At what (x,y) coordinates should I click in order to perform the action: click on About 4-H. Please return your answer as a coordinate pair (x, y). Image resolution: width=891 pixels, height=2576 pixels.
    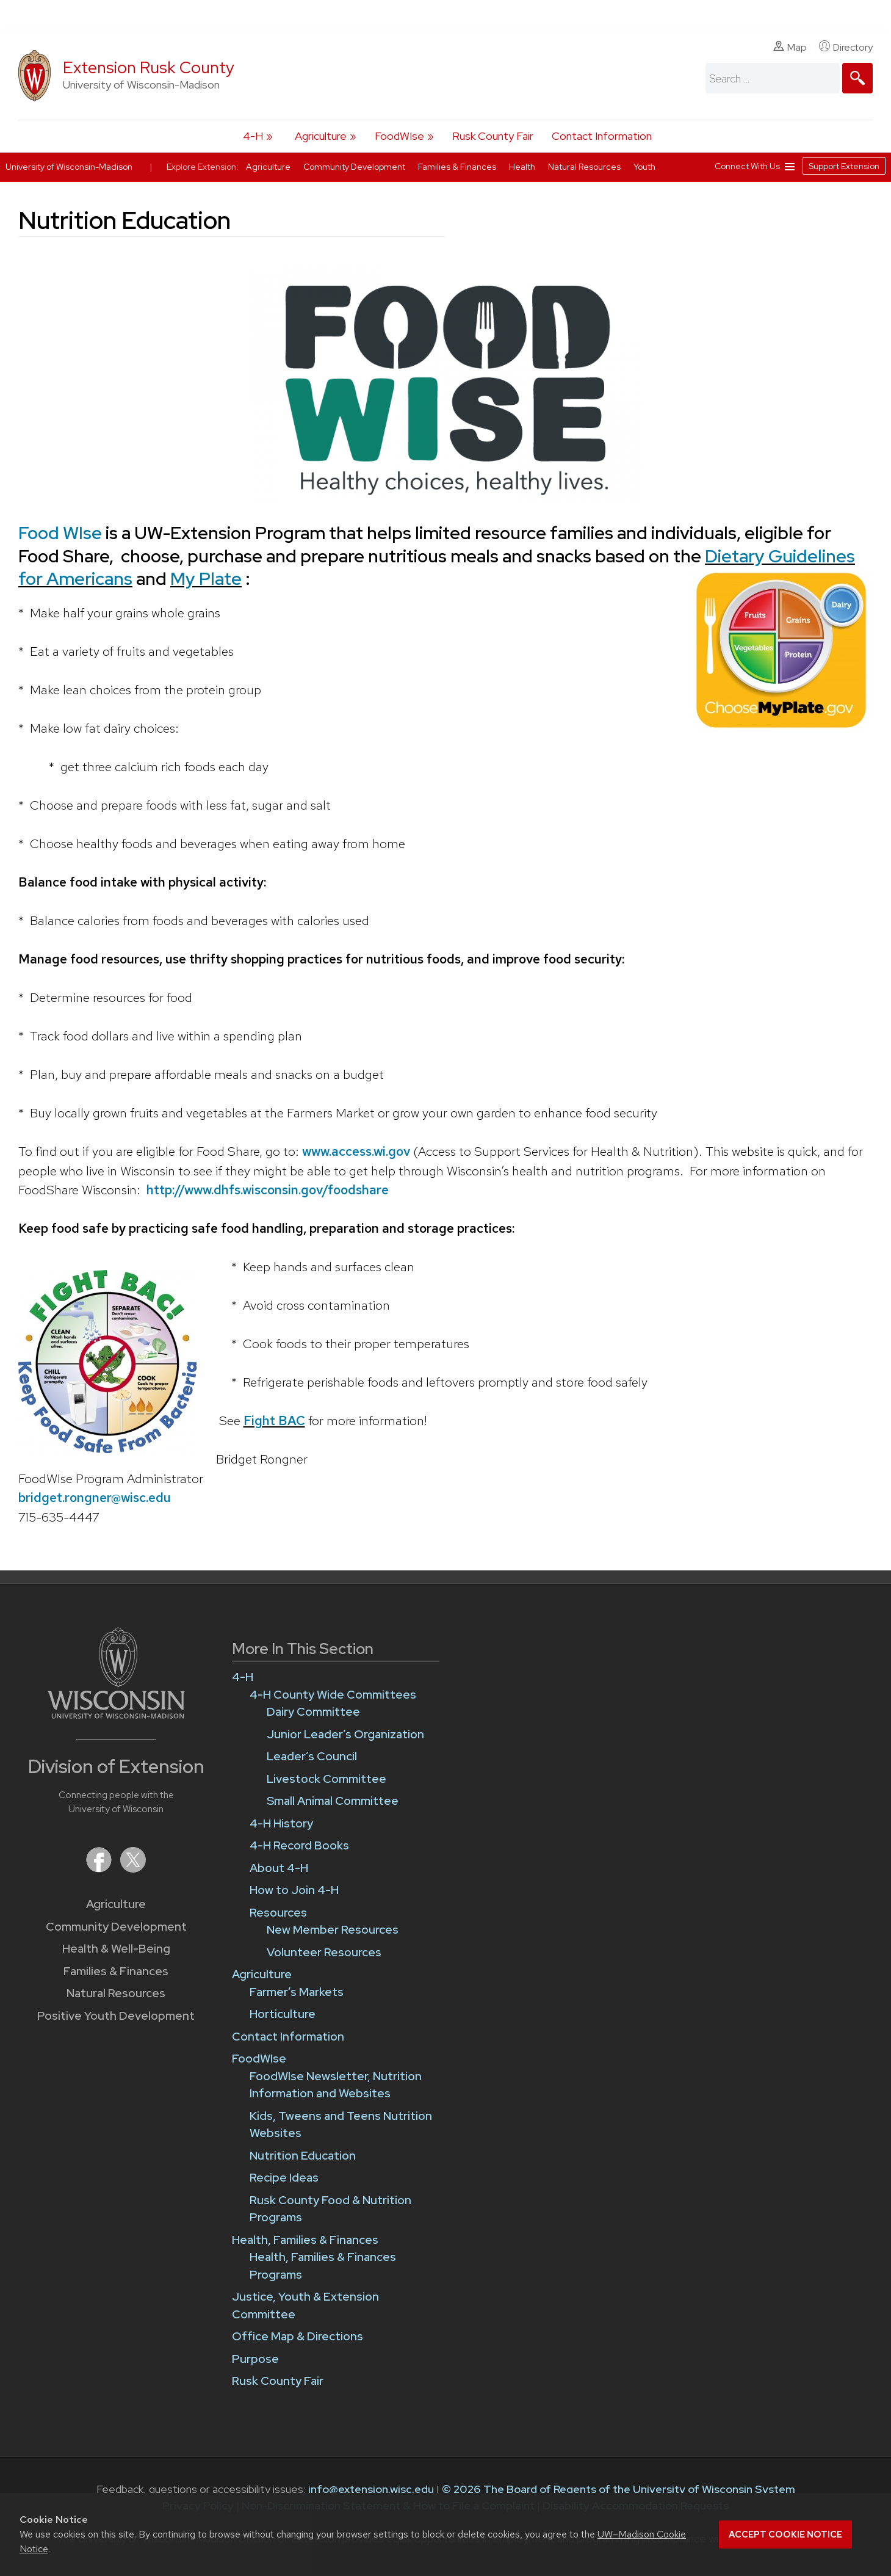
    Looking at the image, I should click on (279, 1868).